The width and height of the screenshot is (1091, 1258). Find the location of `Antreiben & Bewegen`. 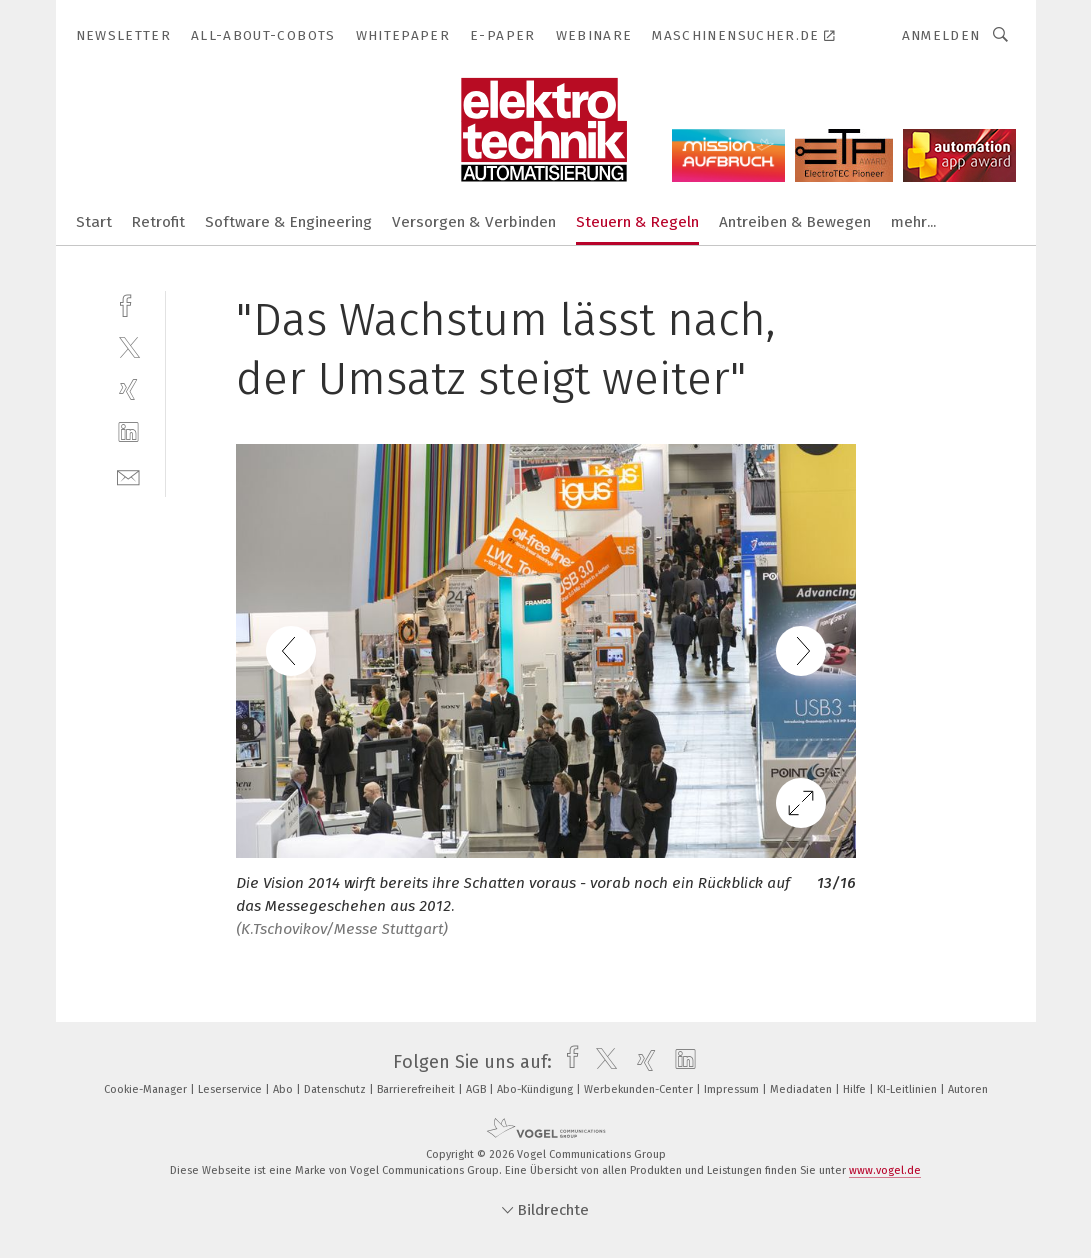

Antreiben & Bewegen is located at coordinates (795, 222).